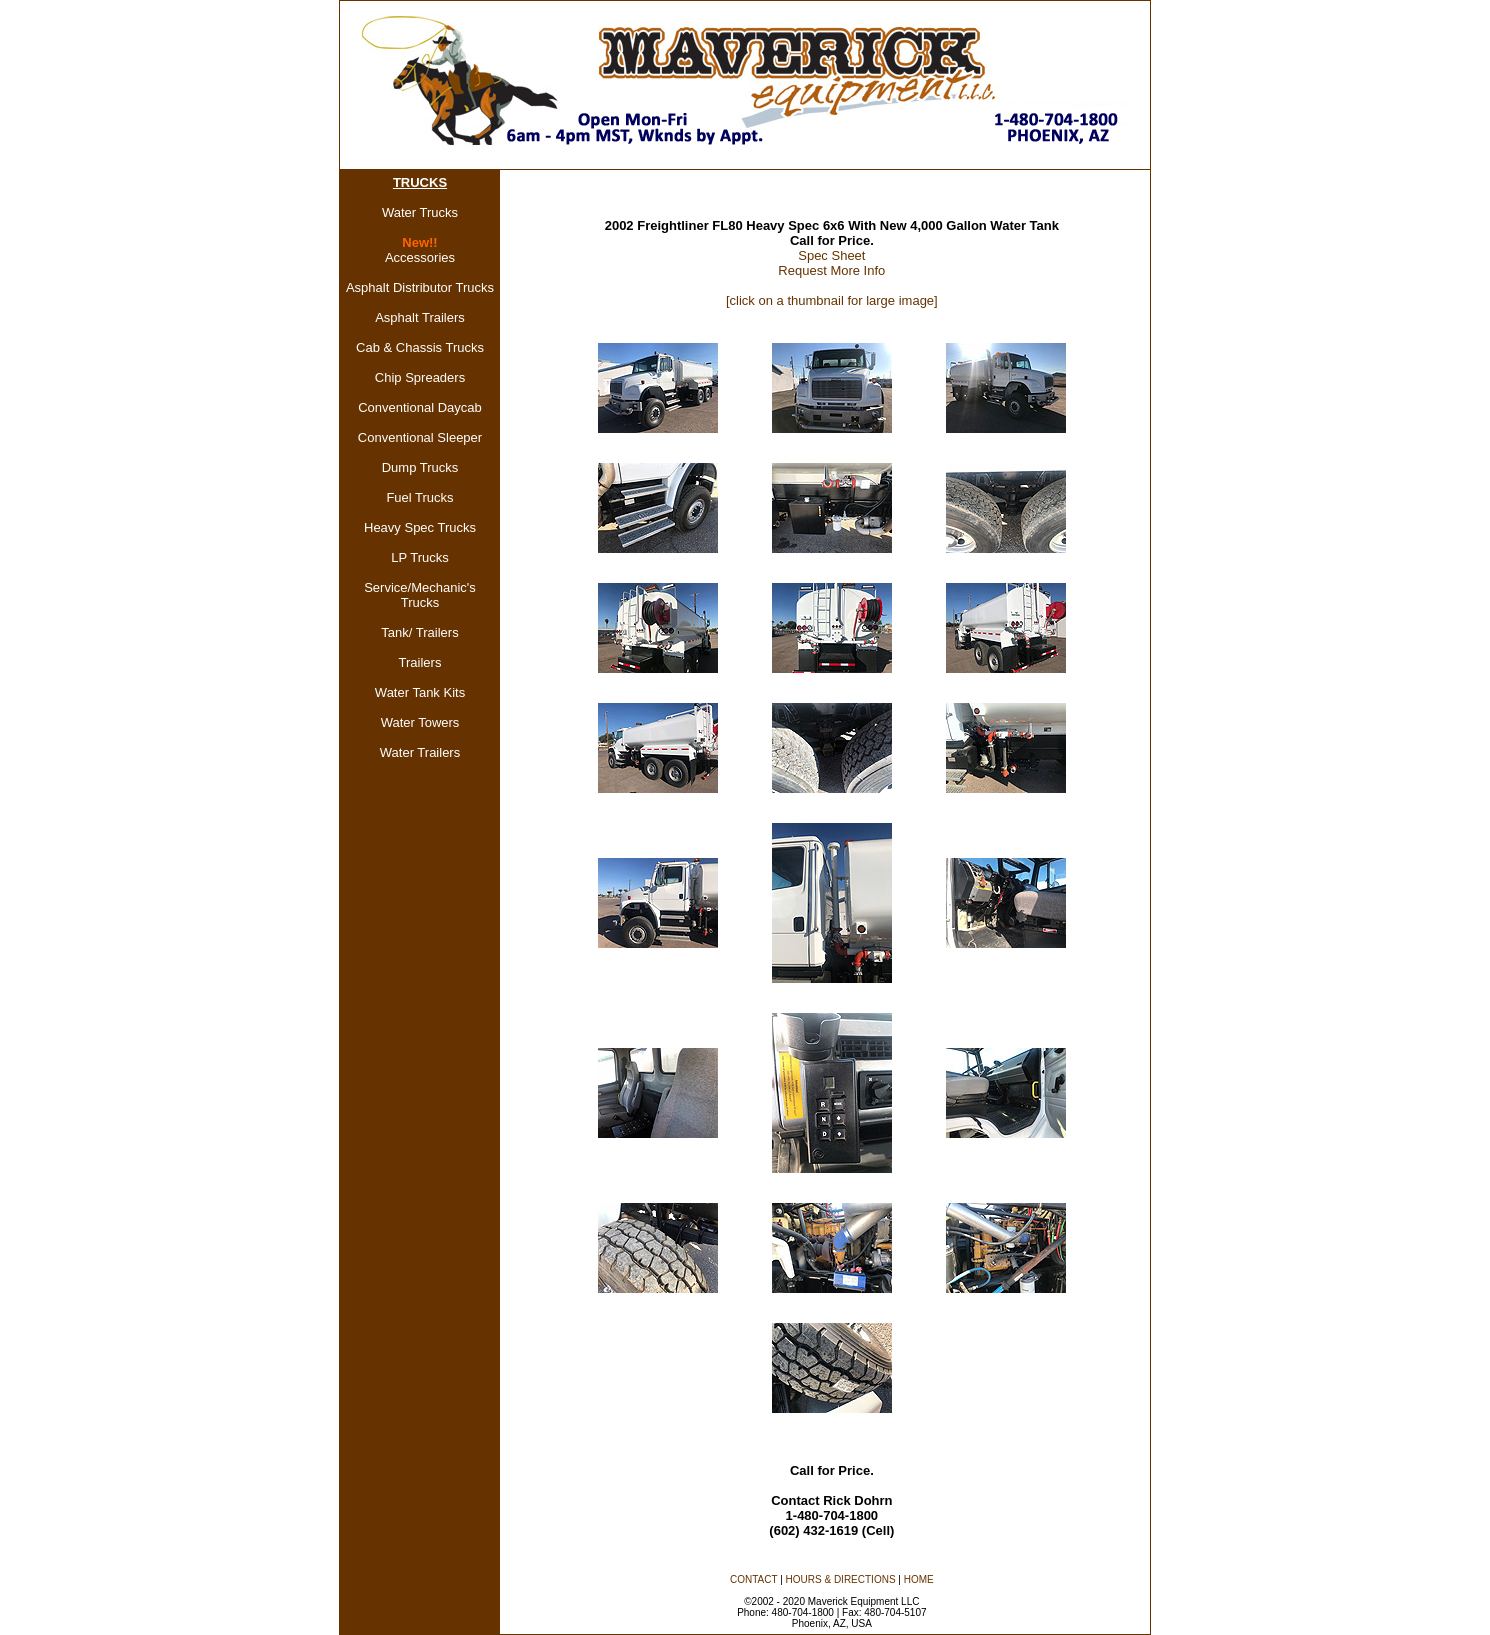  What do you see at coordinates (420, 467) in the screenshot?
I see `Dump Trucks` at bounding box center [420, 467].